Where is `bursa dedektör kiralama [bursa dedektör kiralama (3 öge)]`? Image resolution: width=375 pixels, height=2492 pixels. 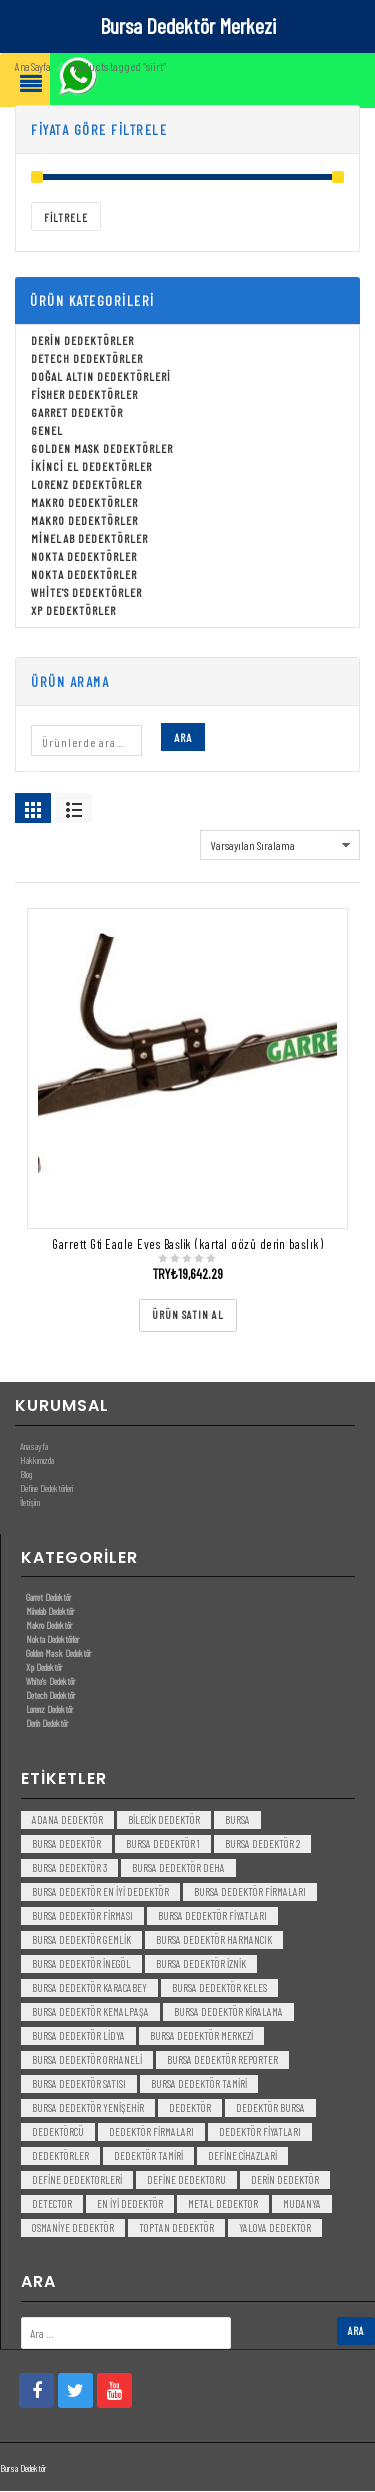 bursa dedektör kiralama [bursa dedektör kiralama (3 öge)] is located at coordinates (228, 2013).